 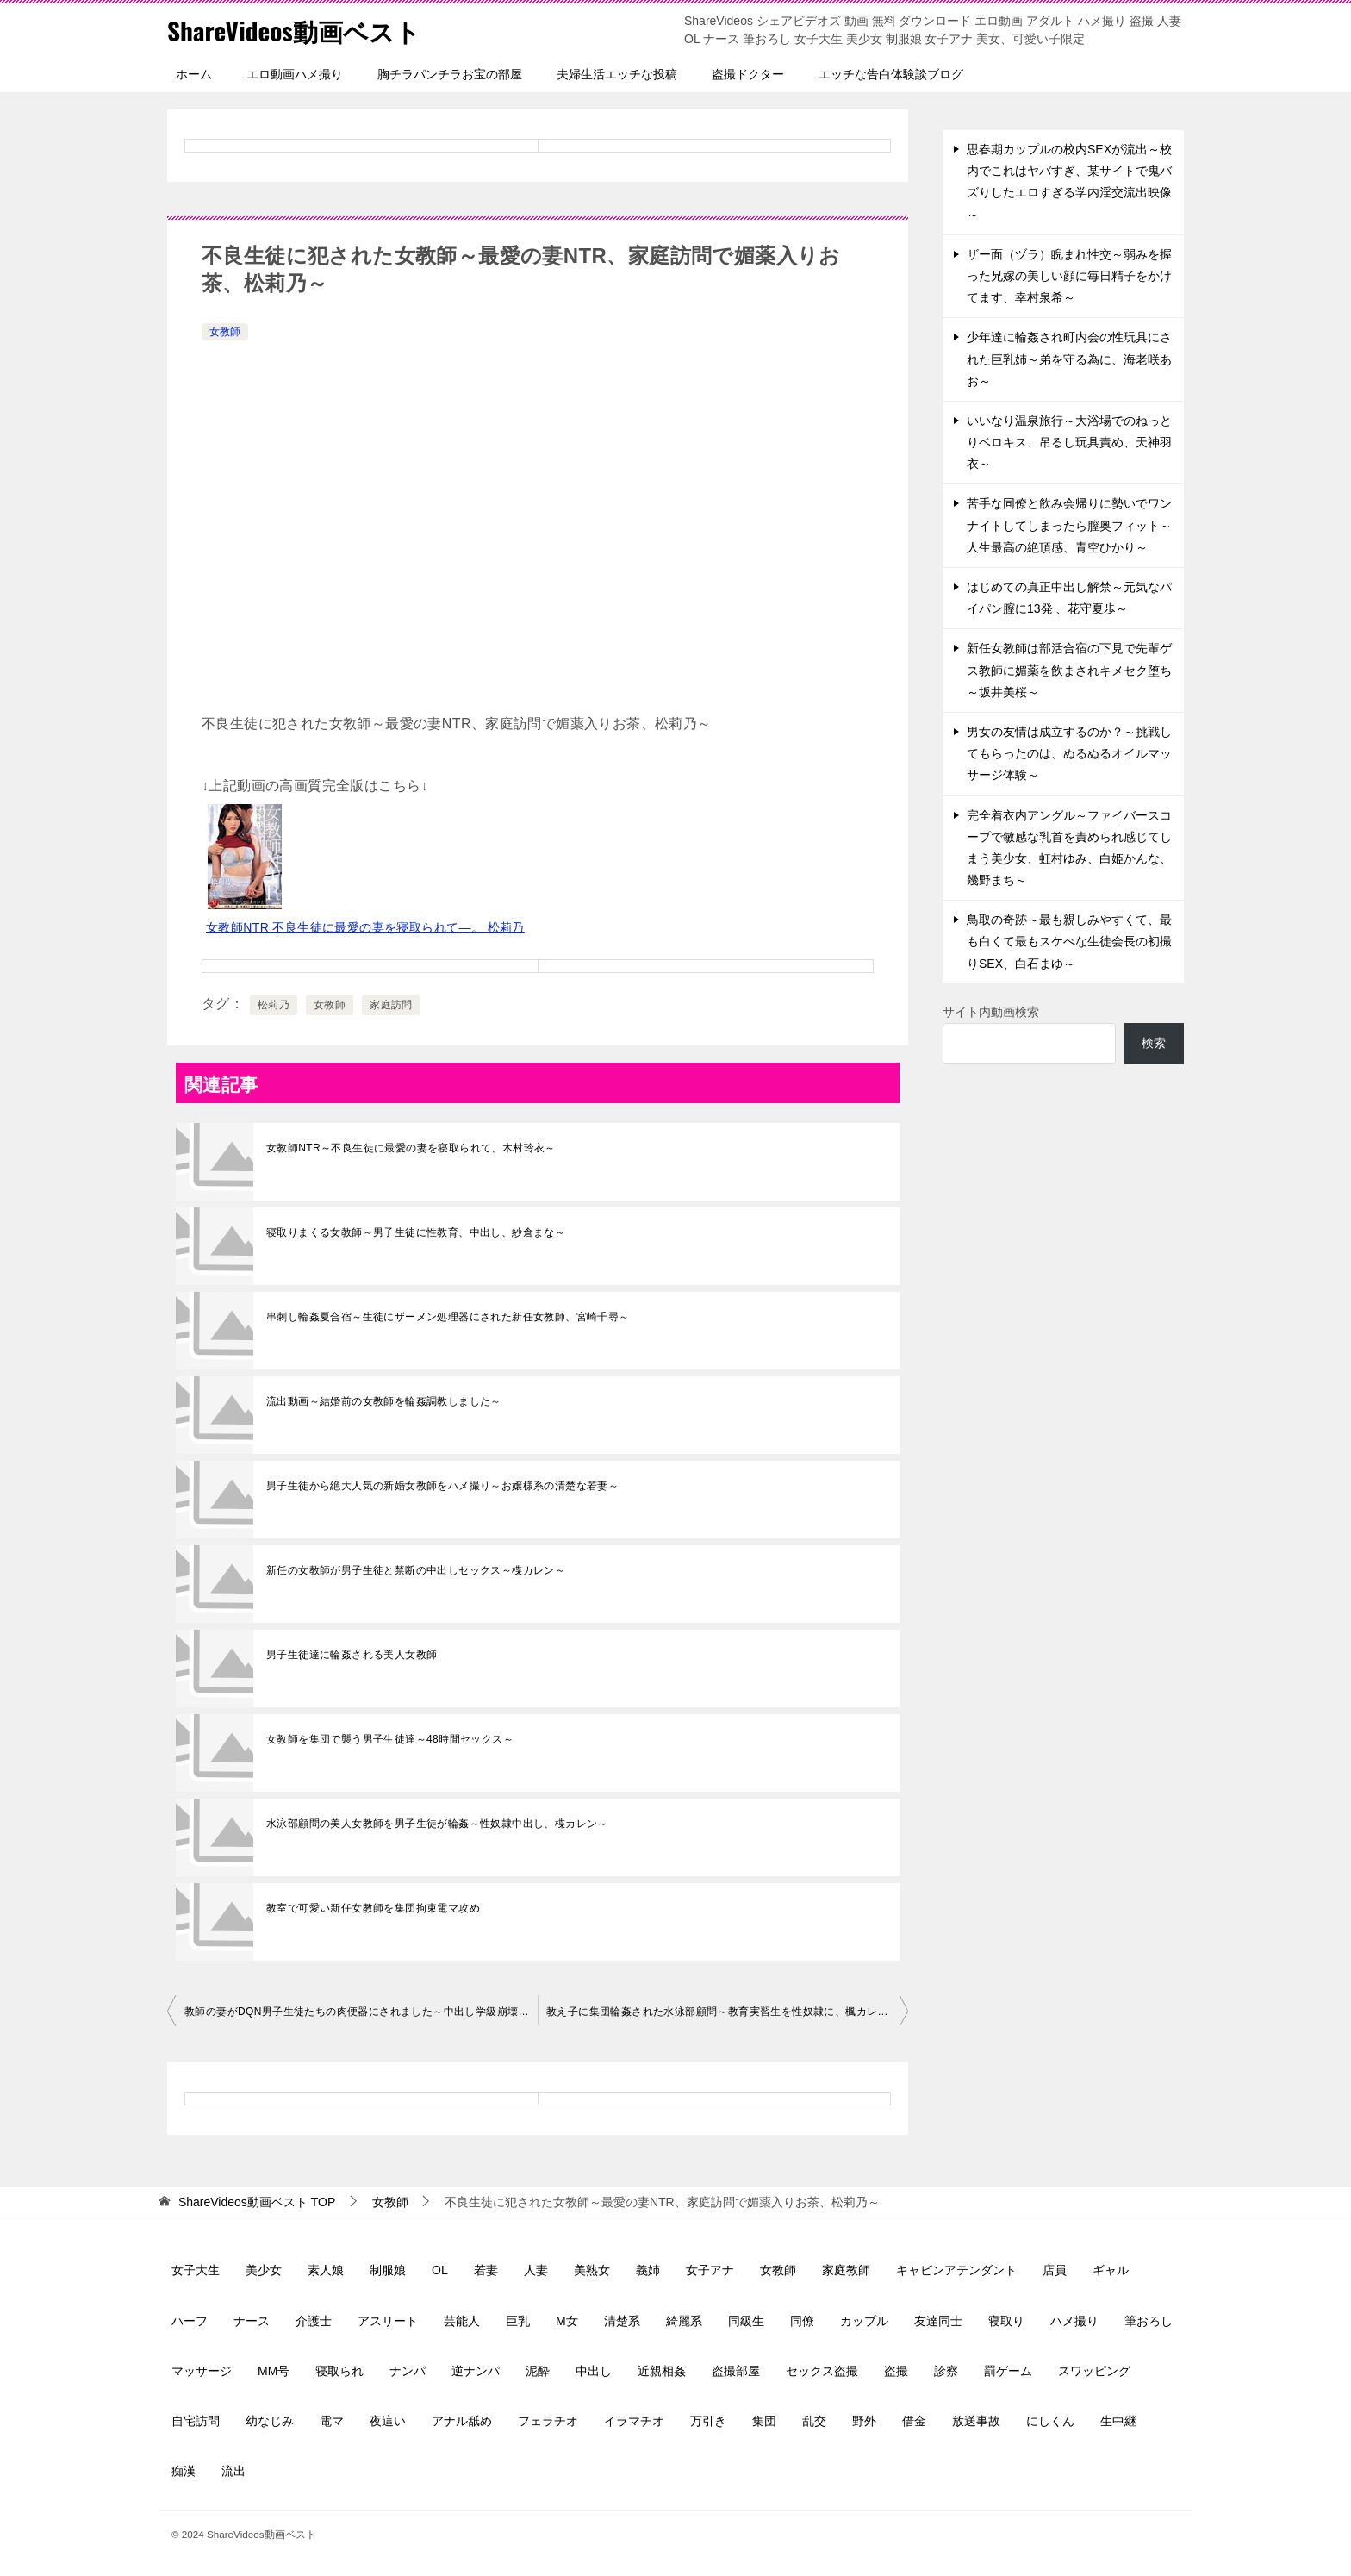 I want to click on 美少女, so click(x=264, y=2270).